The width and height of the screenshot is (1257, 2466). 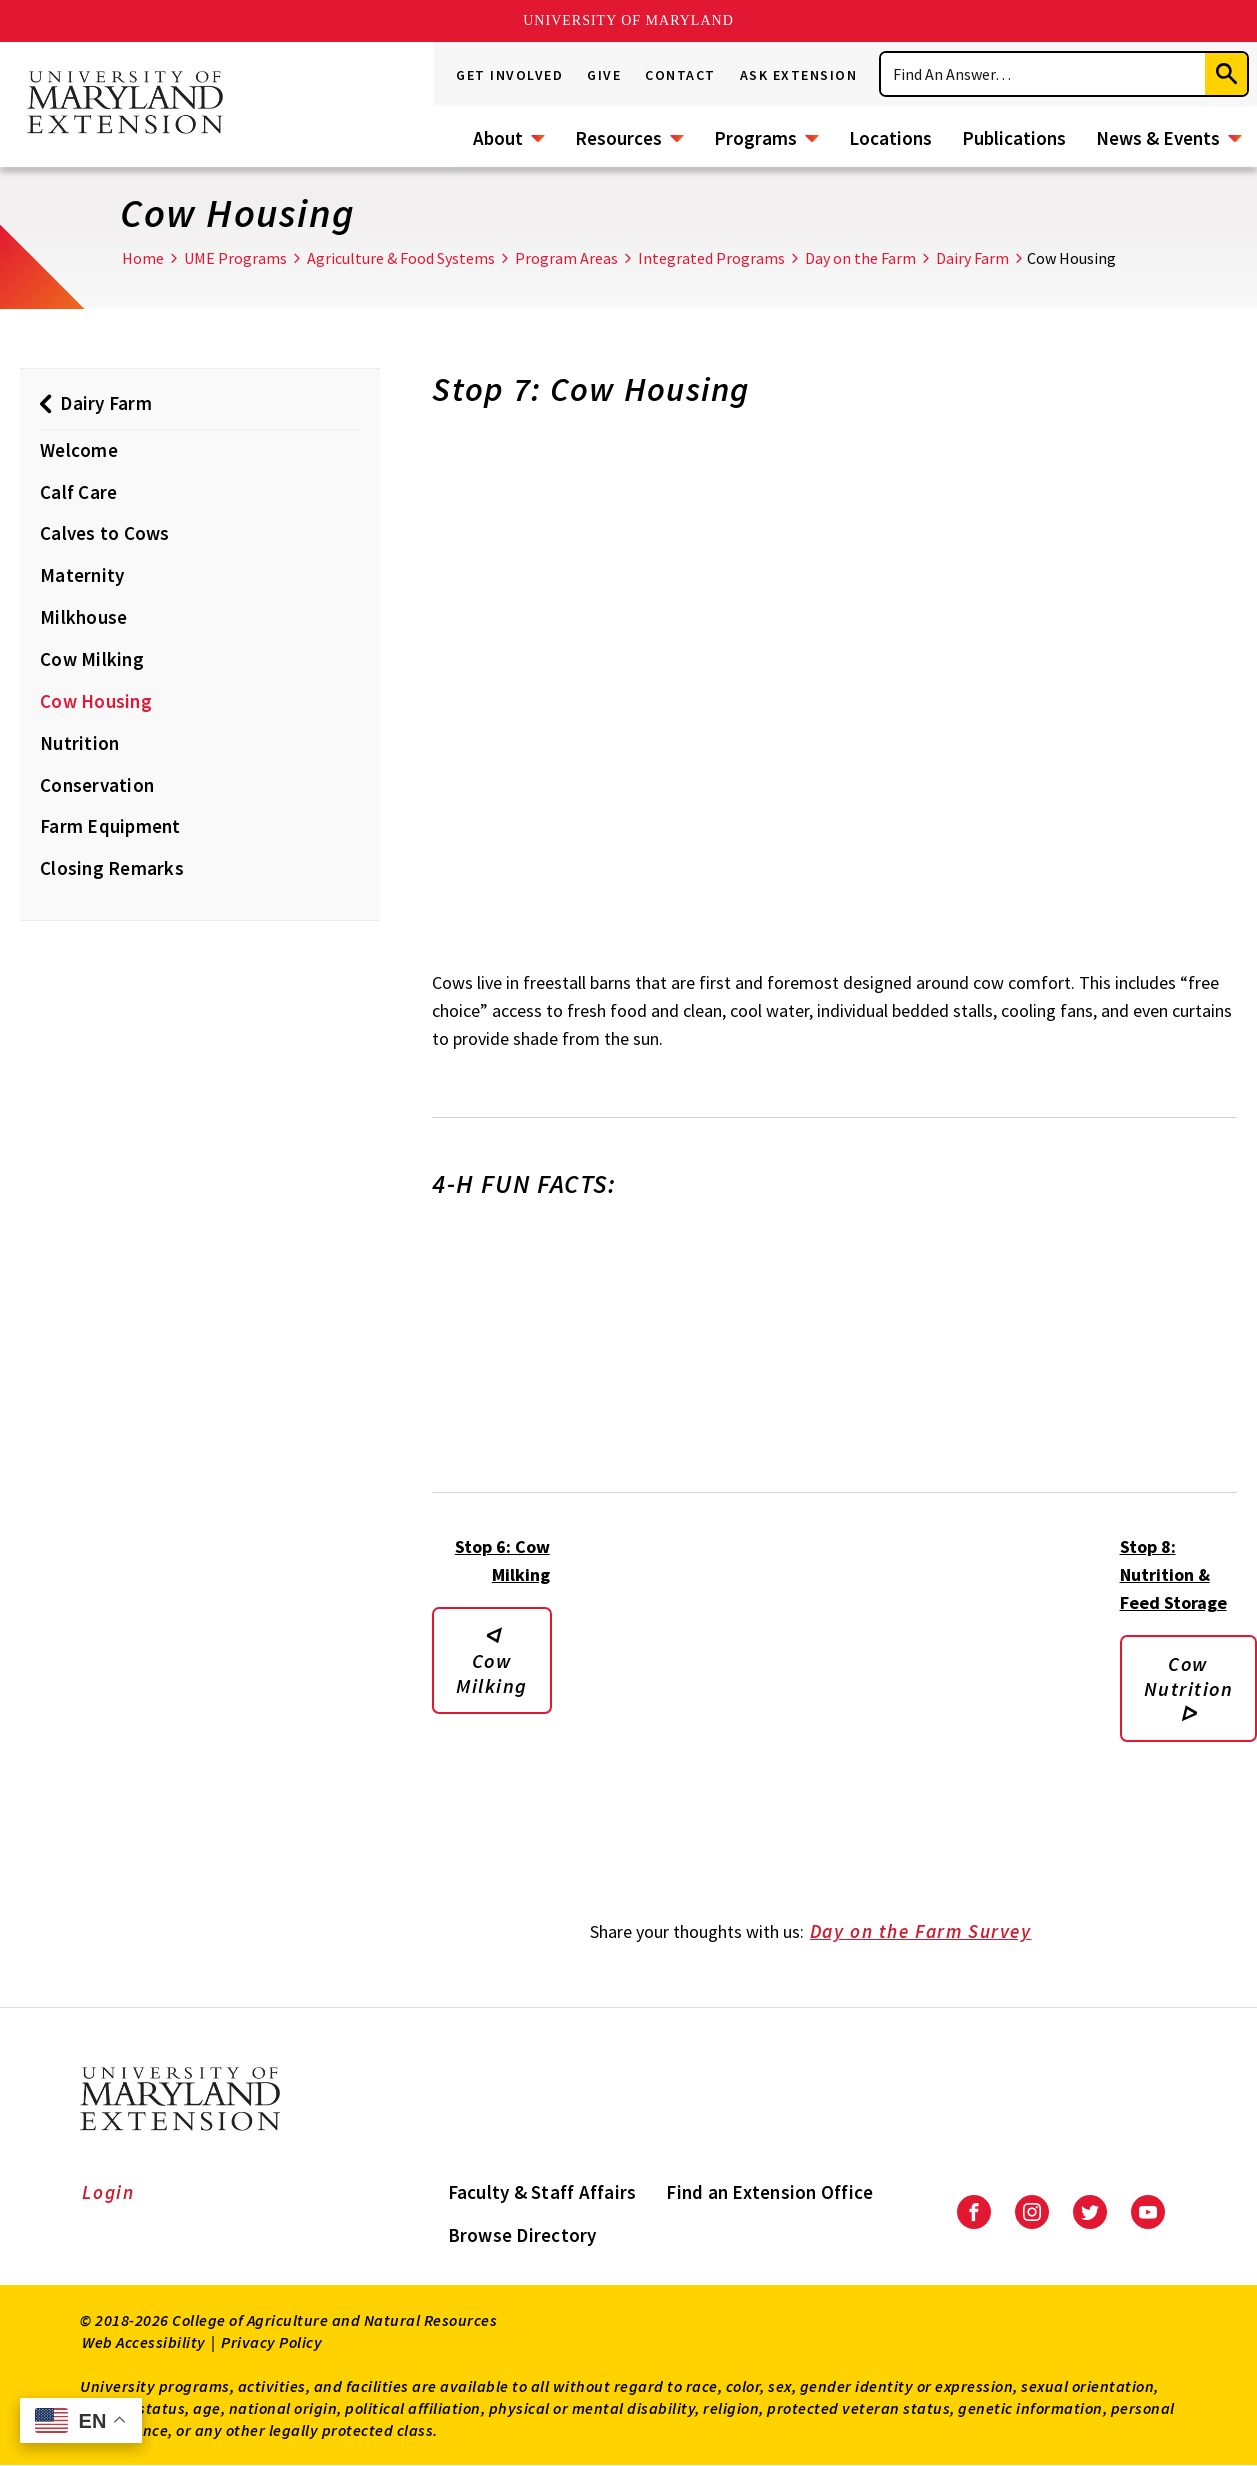 I want to click on Calf Care, so click(x=78, y=492).